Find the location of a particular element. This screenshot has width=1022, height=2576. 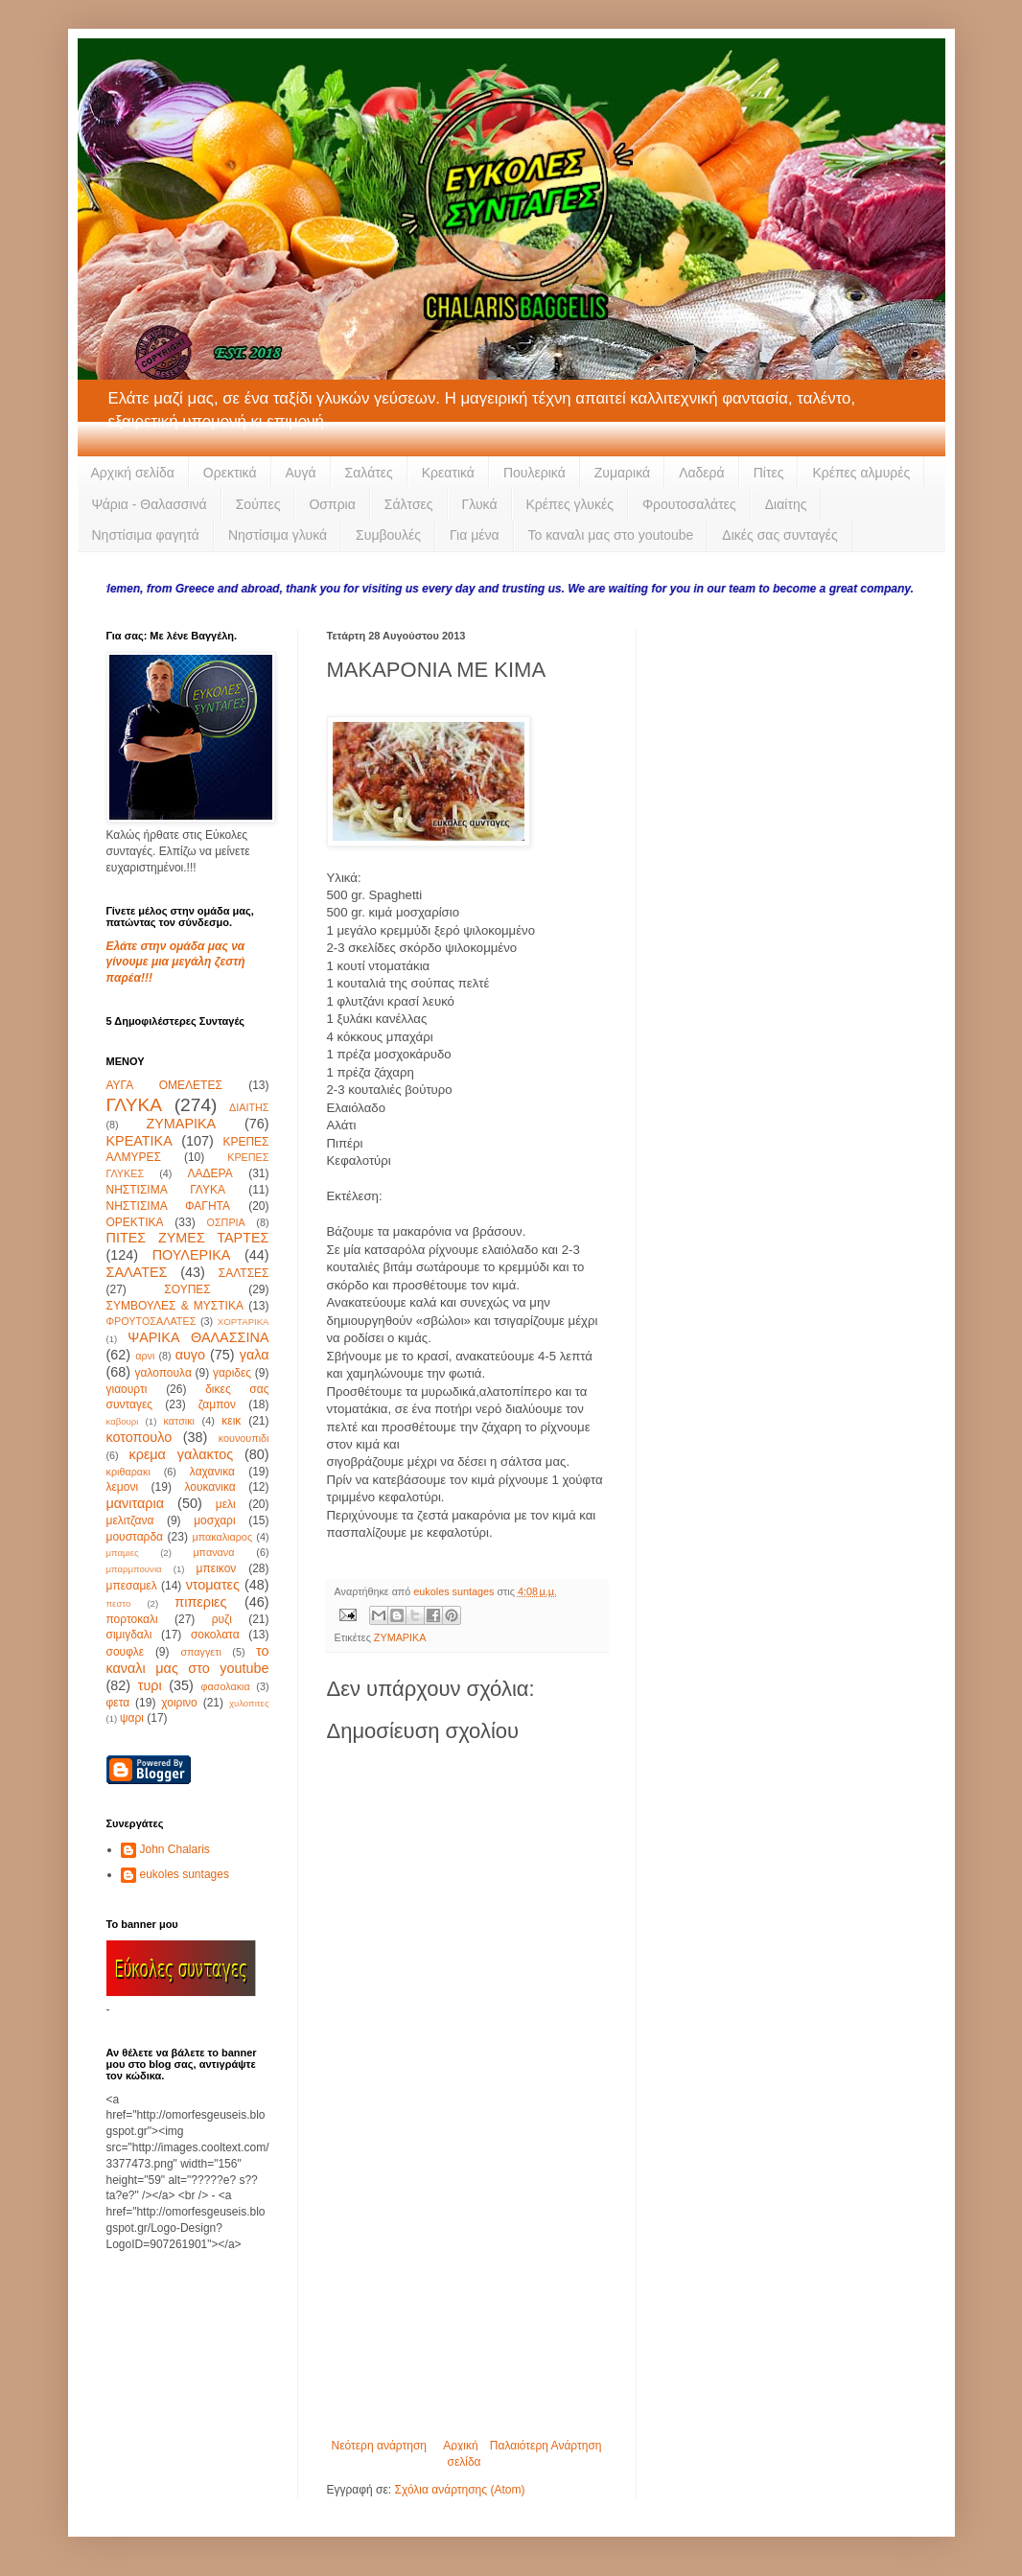

ΣΑΛΑΤΕΣ is located at coordinates (137, 1272).